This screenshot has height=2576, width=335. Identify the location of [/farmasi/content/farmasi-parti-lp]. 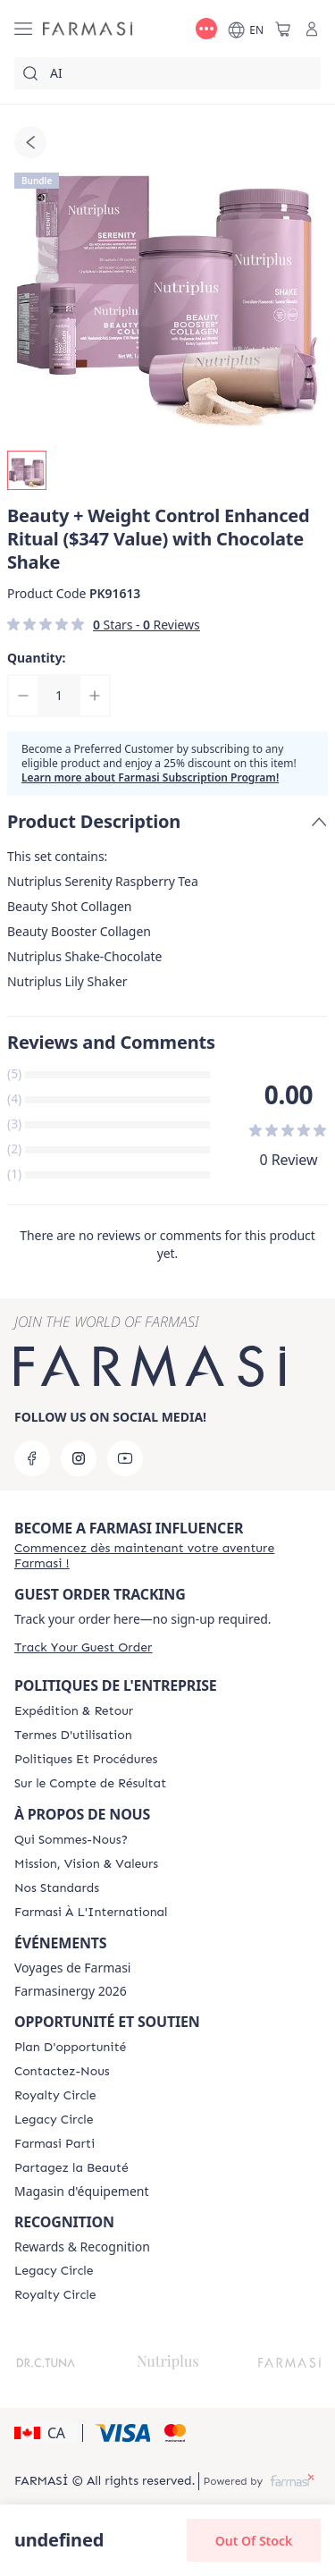
(54, 2144).